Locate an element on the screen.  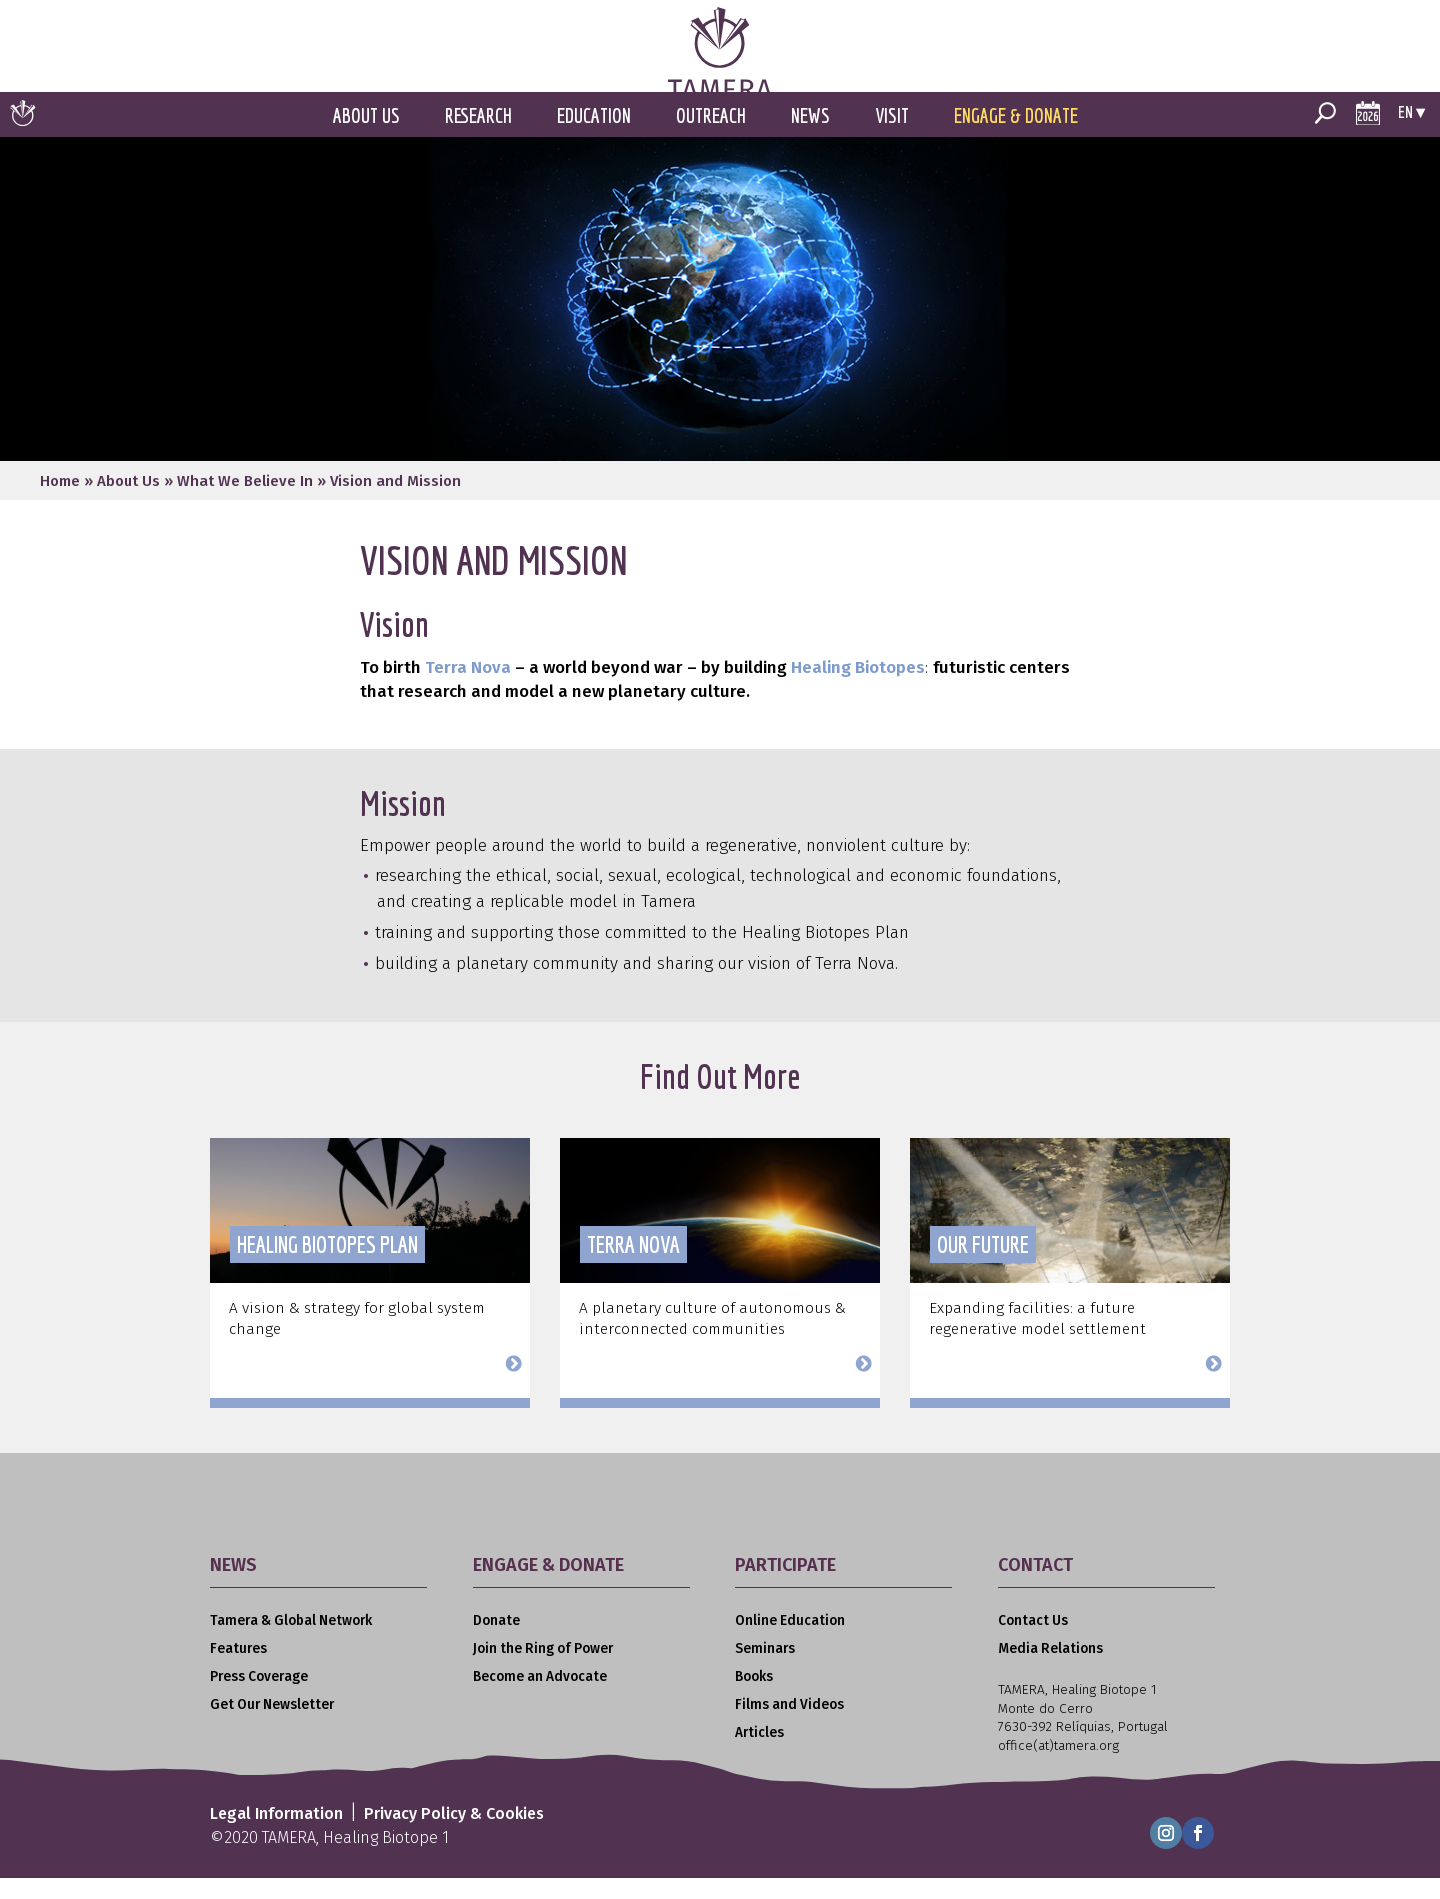
Tamera & Global Network is located at coordinates (291, 1642).